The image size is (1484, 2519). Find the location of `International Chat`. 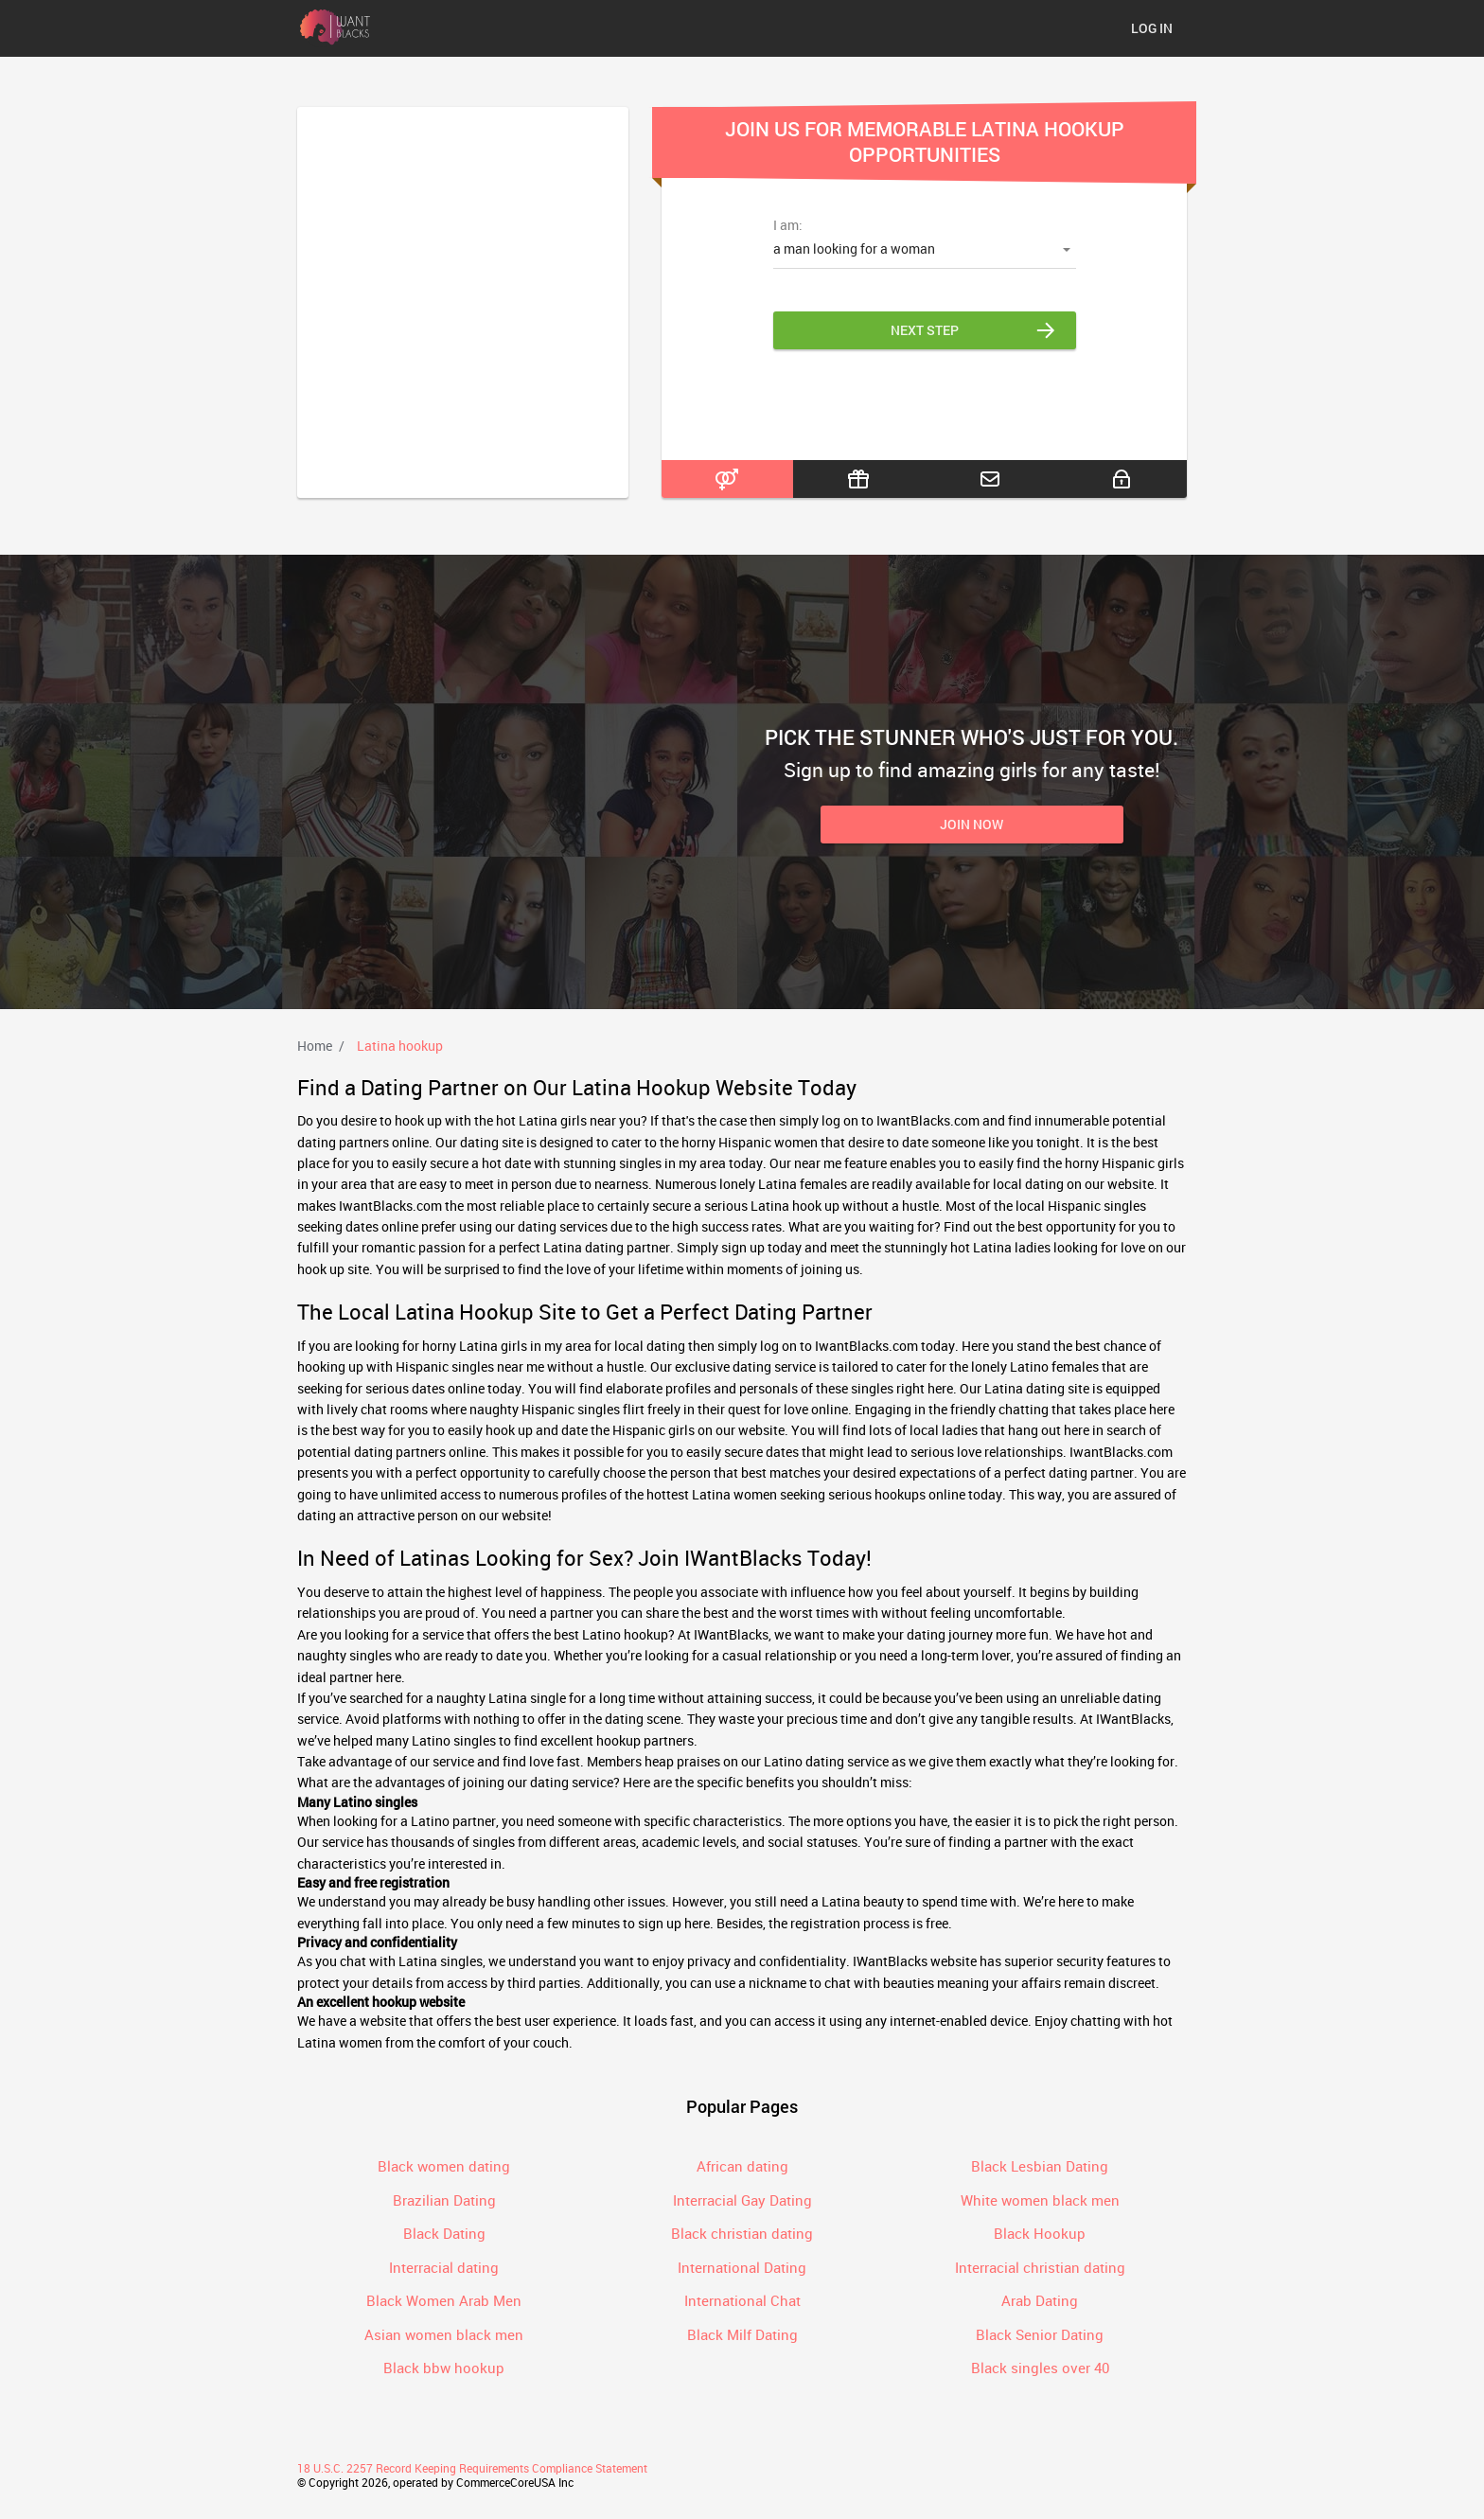

International Chat is located at coordinates (742, 2300).